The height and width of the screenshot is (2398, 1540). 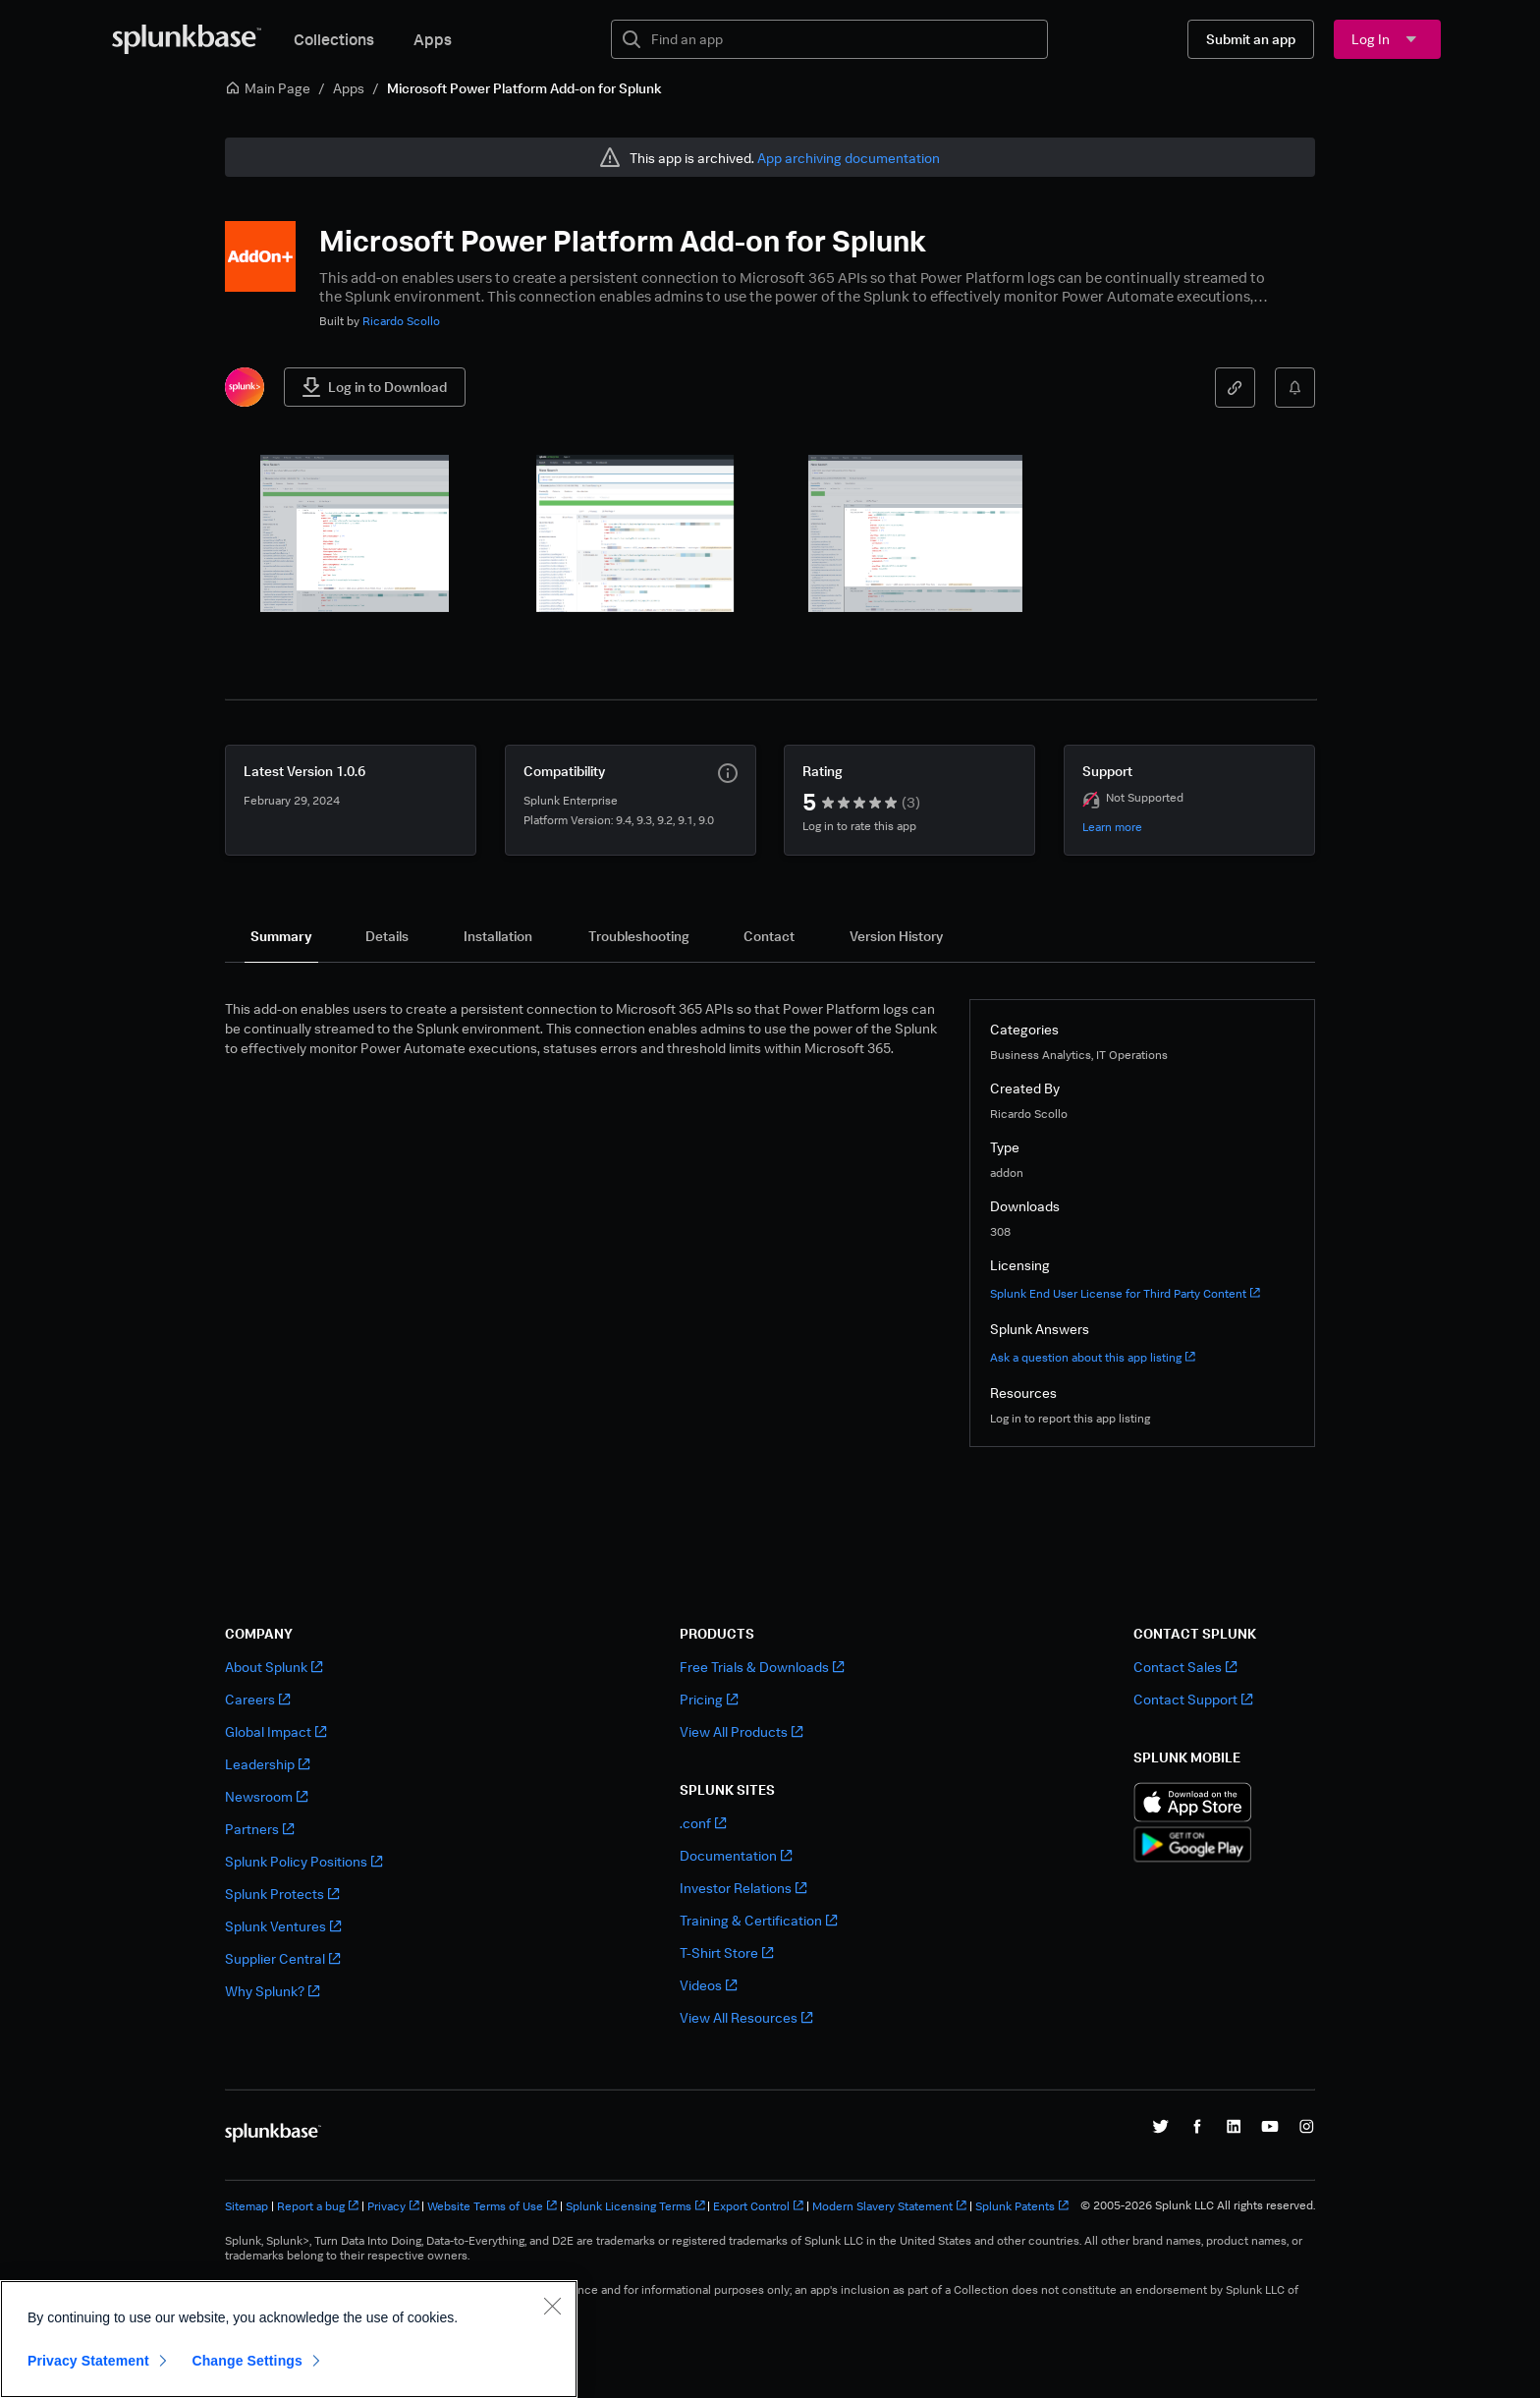 What do you see at coordinates (736, 1855) in the screenshot?
I see `Documentation` at bounding box center [736, 1855].